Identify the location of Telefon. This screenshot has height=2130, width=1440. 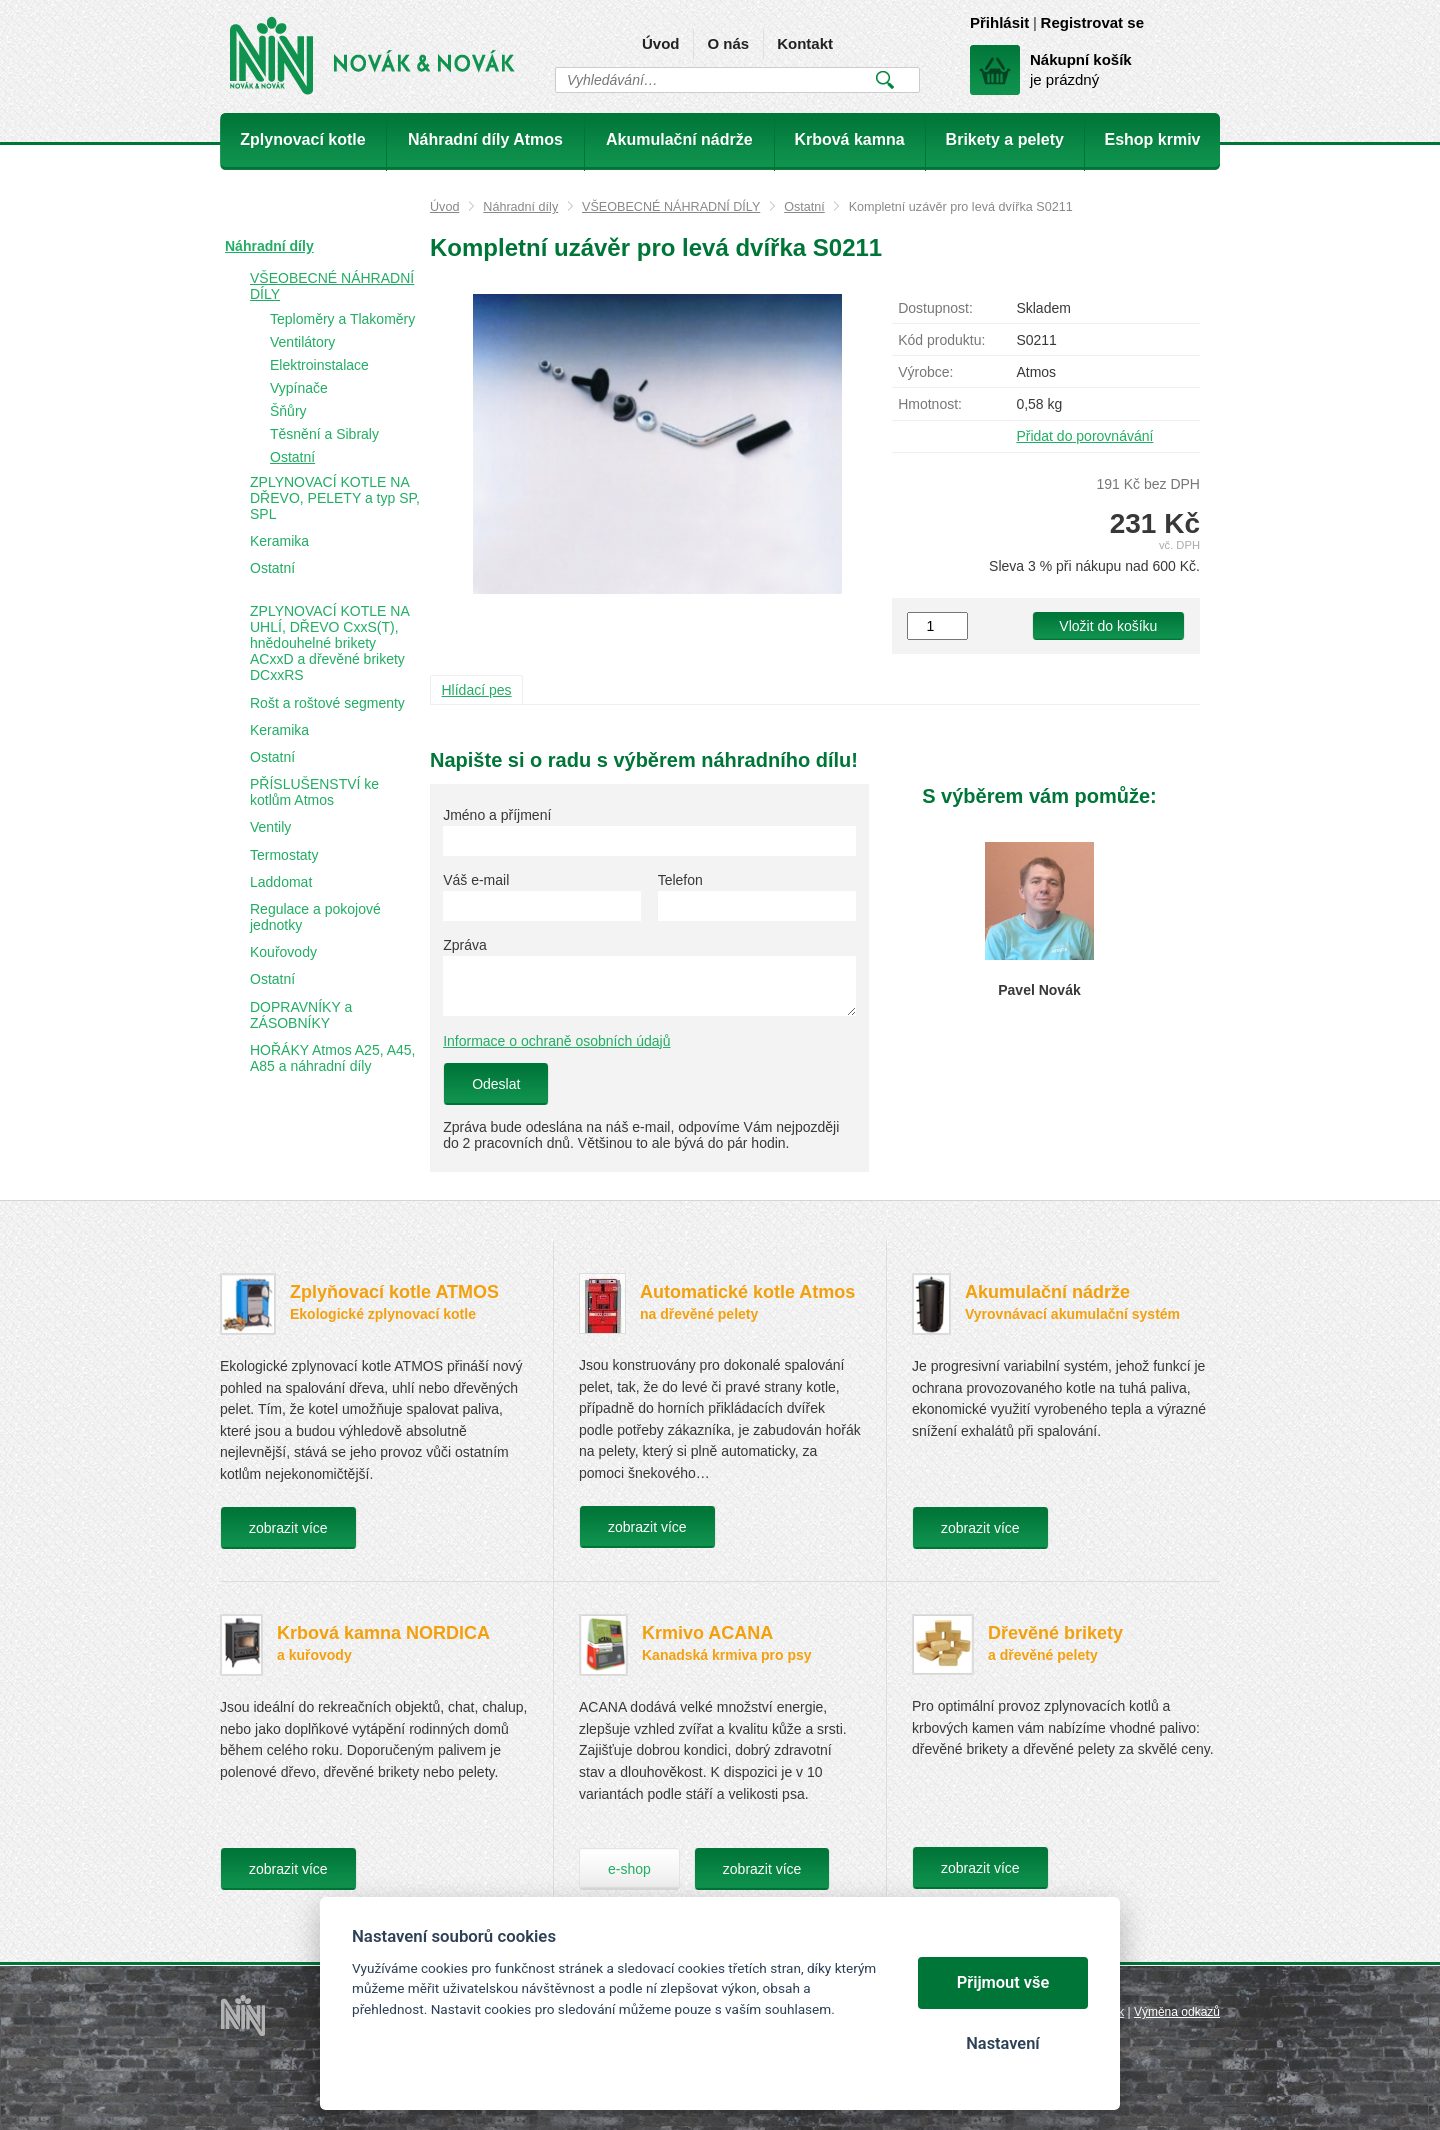
(680, 880).